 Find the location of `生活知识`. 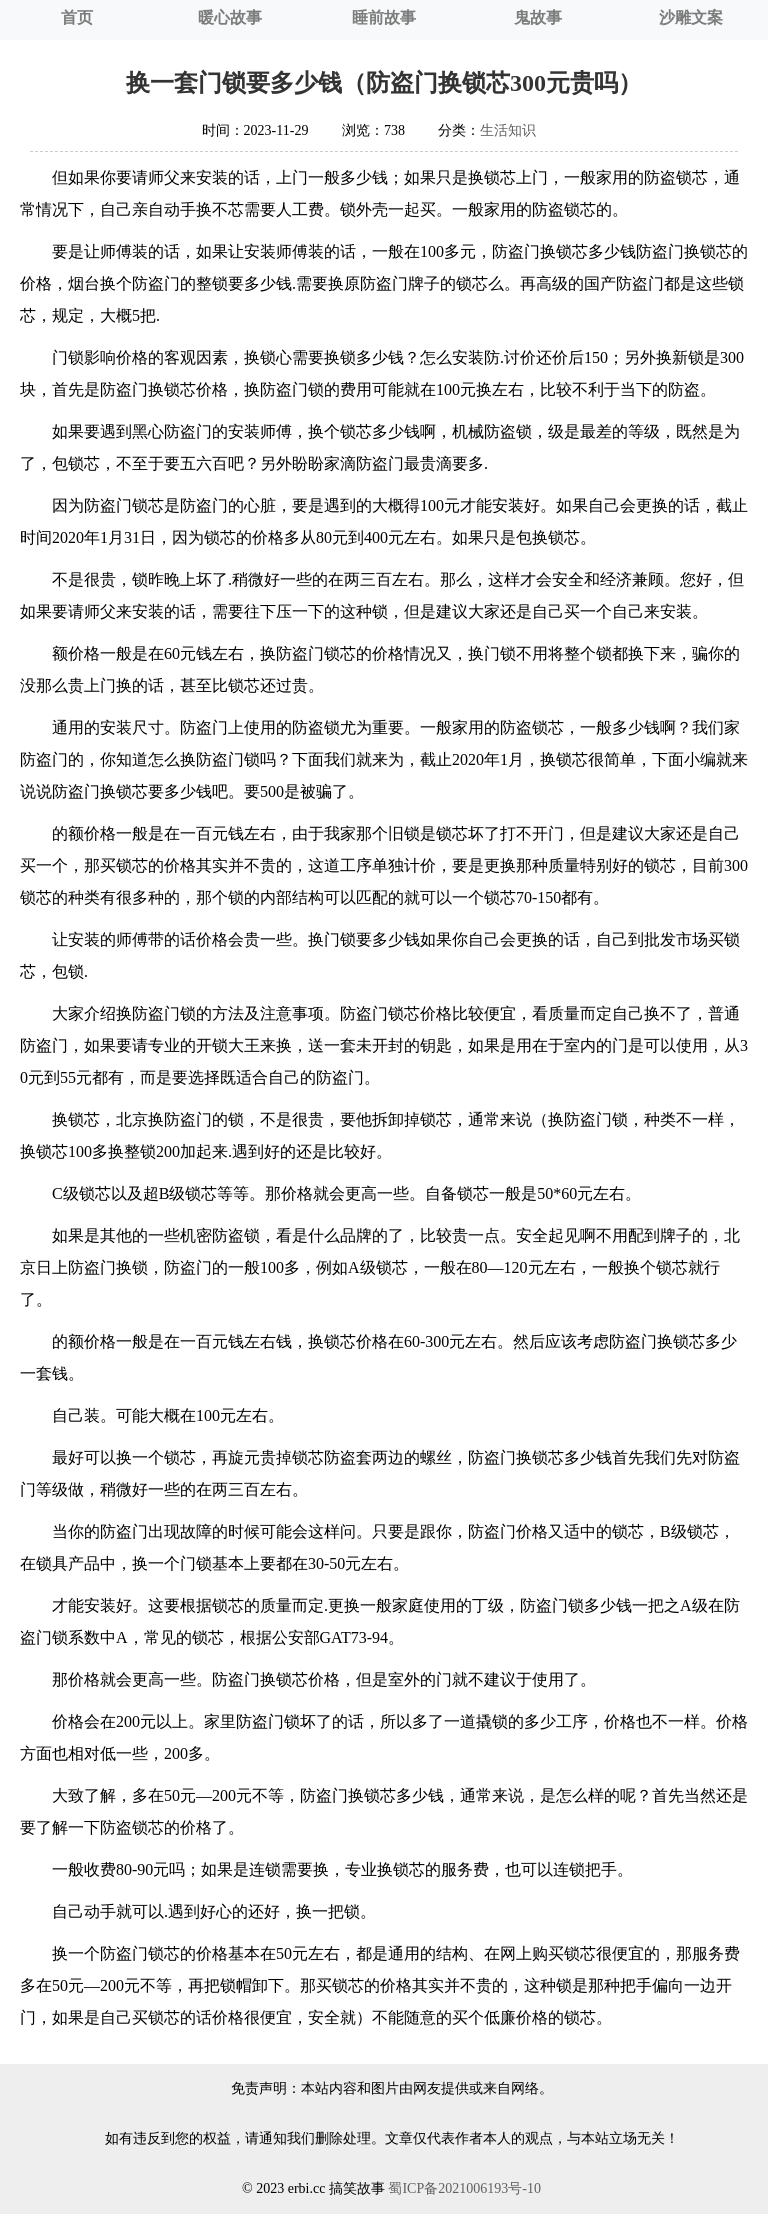

生活知识 is located at coordinates (508, 130).